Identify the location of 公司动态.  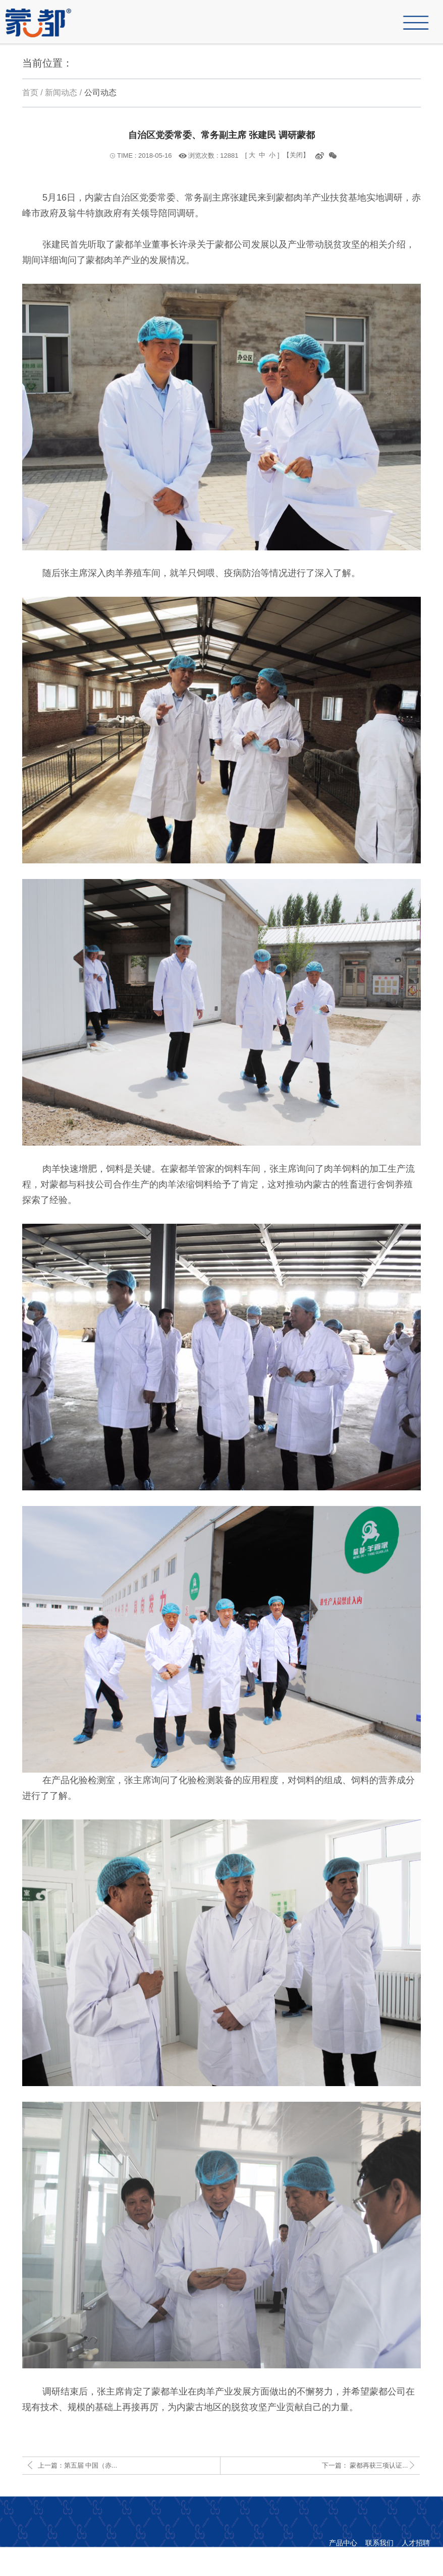
(100, 92).